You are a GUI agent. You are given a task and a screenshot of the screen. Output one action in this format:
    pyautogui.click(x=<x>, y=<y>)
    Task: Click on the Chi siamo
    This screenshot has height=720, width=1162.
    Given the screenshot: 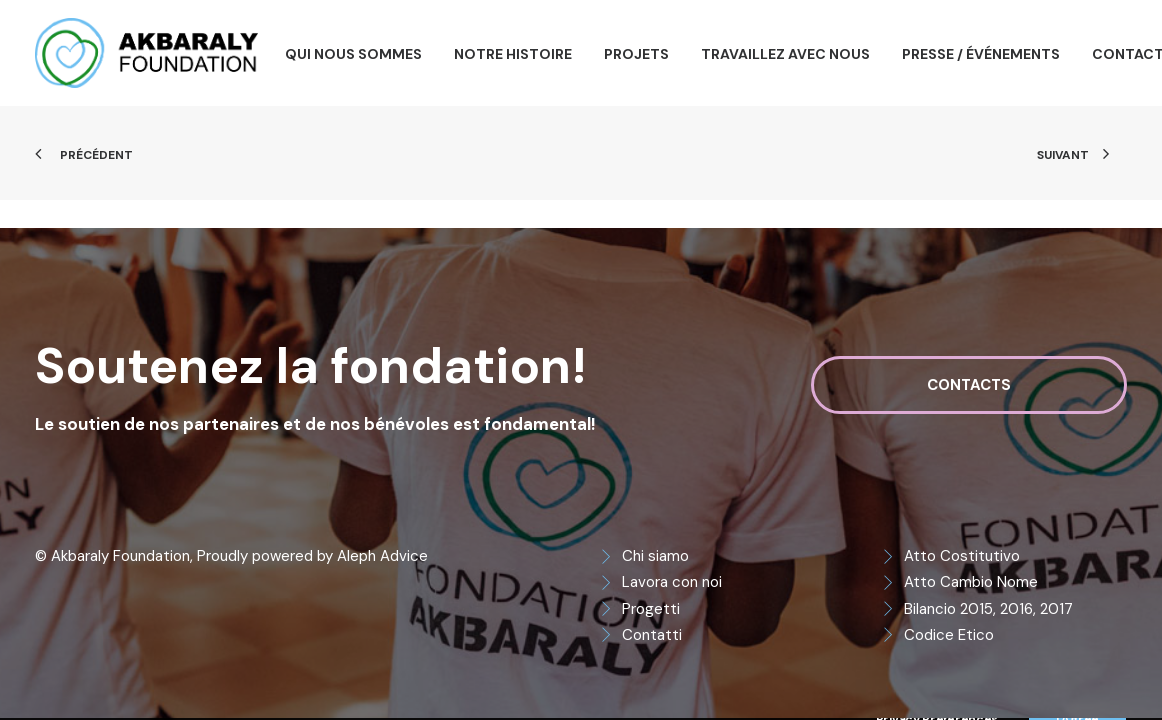 What is the action you would take?
    pyautogui.click(x=655, y=556)
    